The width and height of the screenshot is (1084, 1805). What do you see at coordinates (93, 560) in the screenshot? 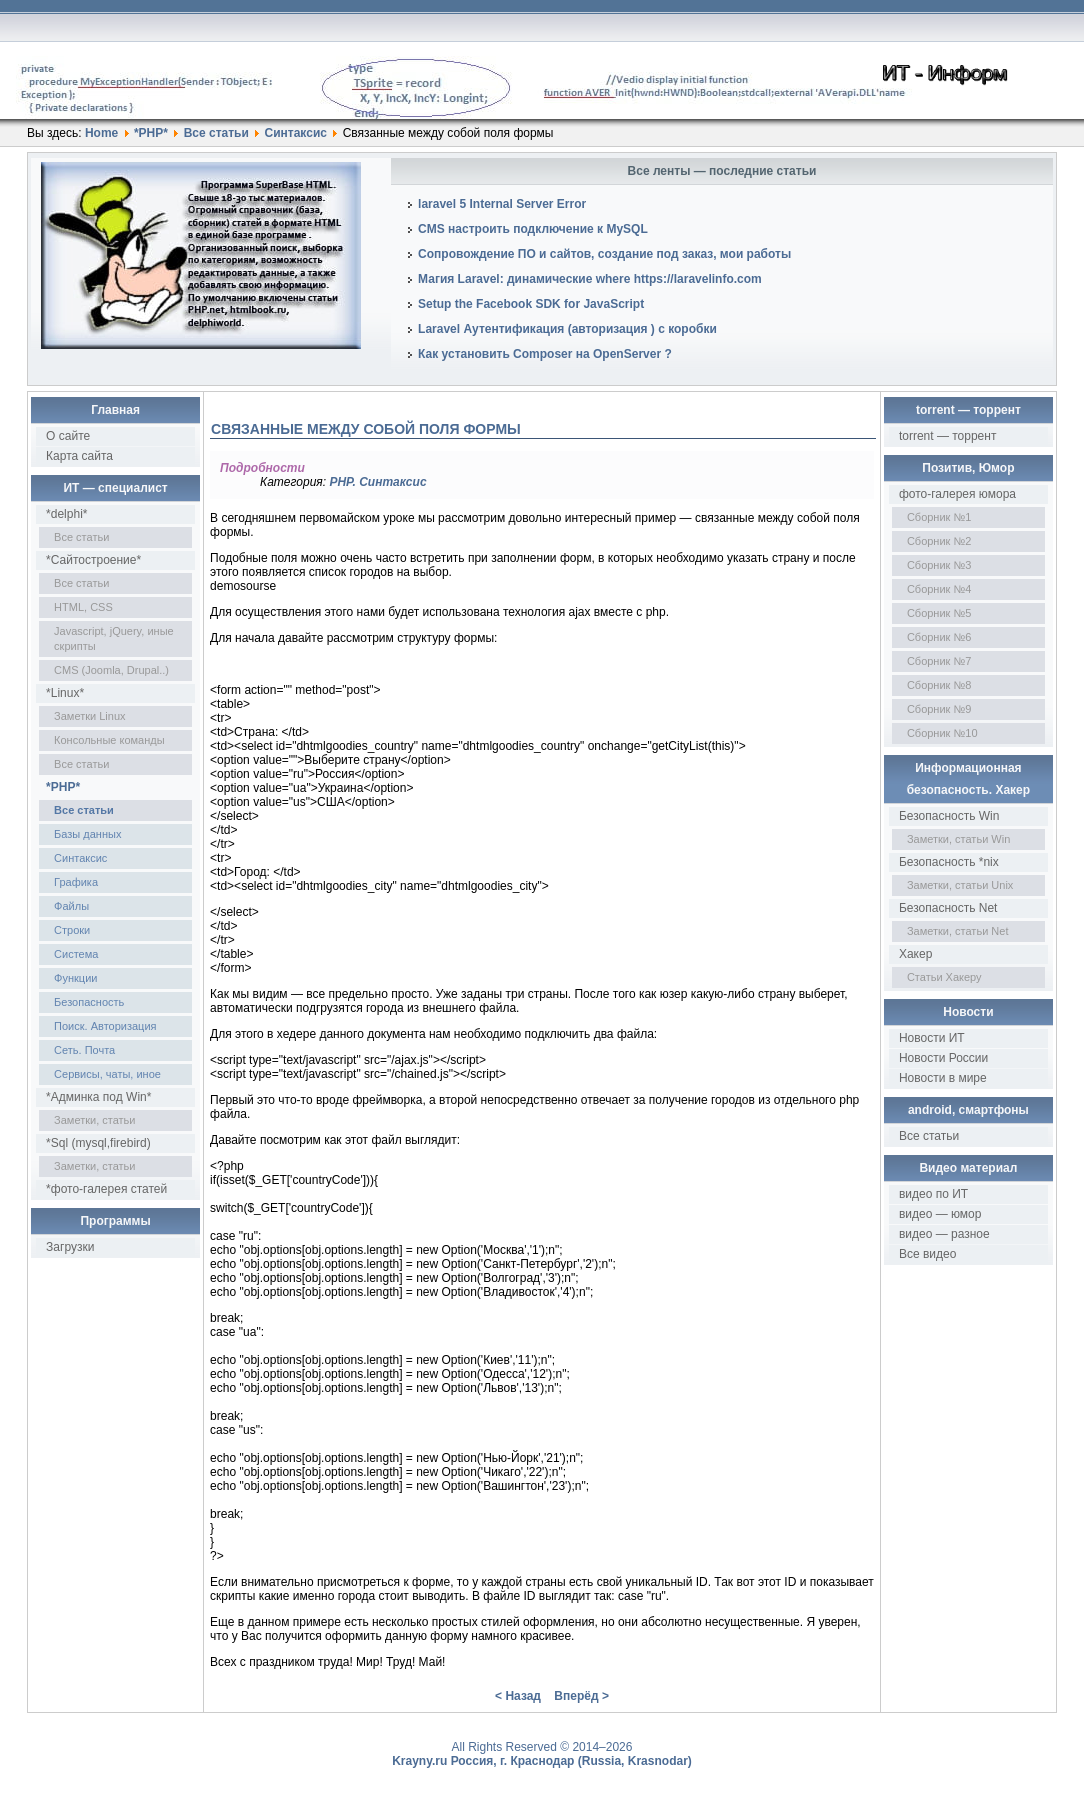
I see `*Сайтостроение*` at bounding box center [93, 560].